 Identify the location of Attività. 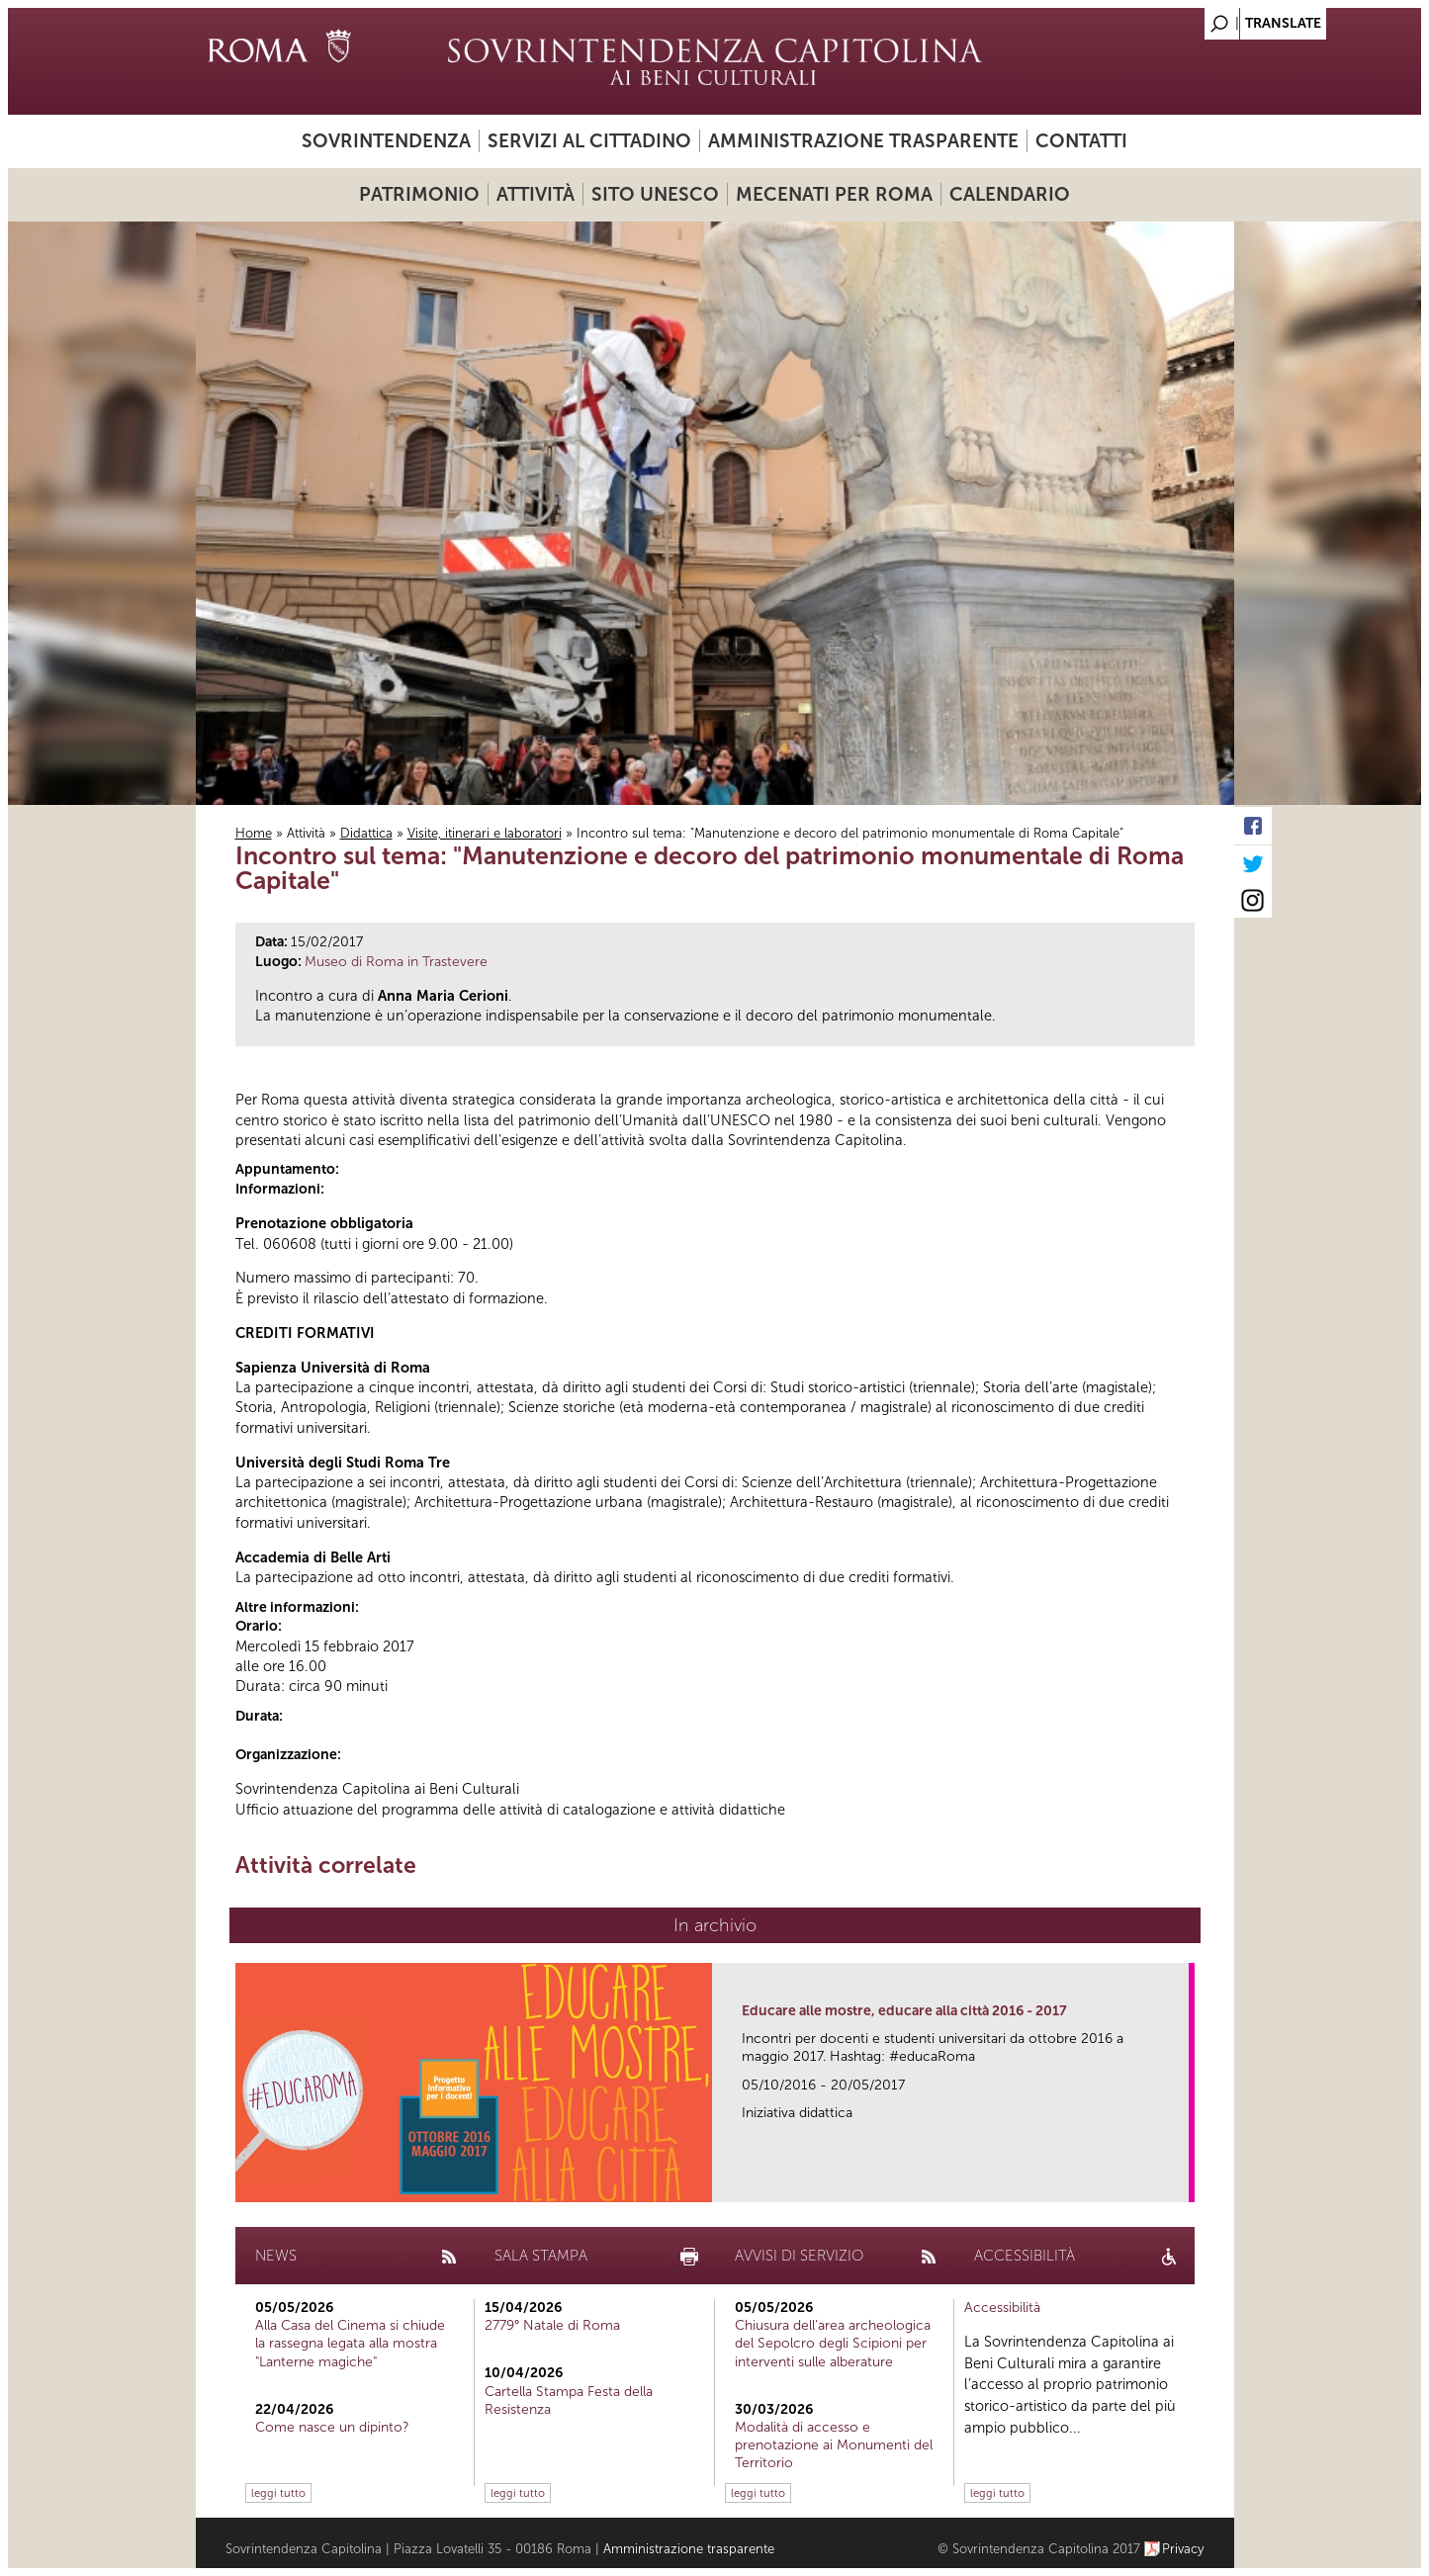
(535, 194).